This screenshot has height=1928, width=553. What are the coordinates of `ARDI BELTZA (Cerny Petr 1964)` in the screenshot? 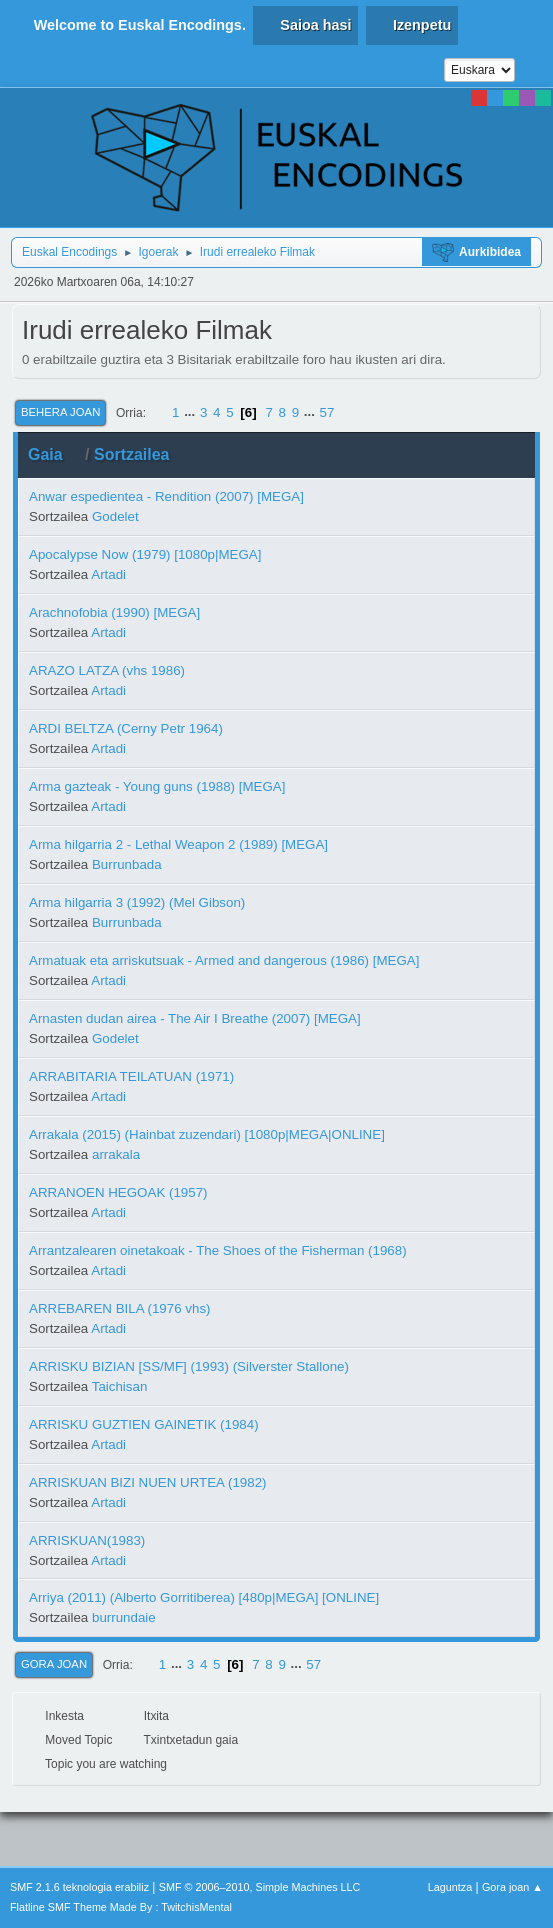 It's located at (126, 728).